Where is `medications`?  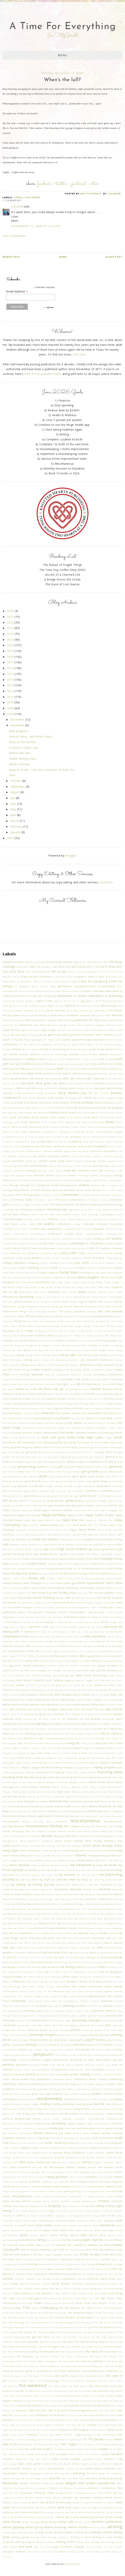 medications is located at coordinates (84, 1796).